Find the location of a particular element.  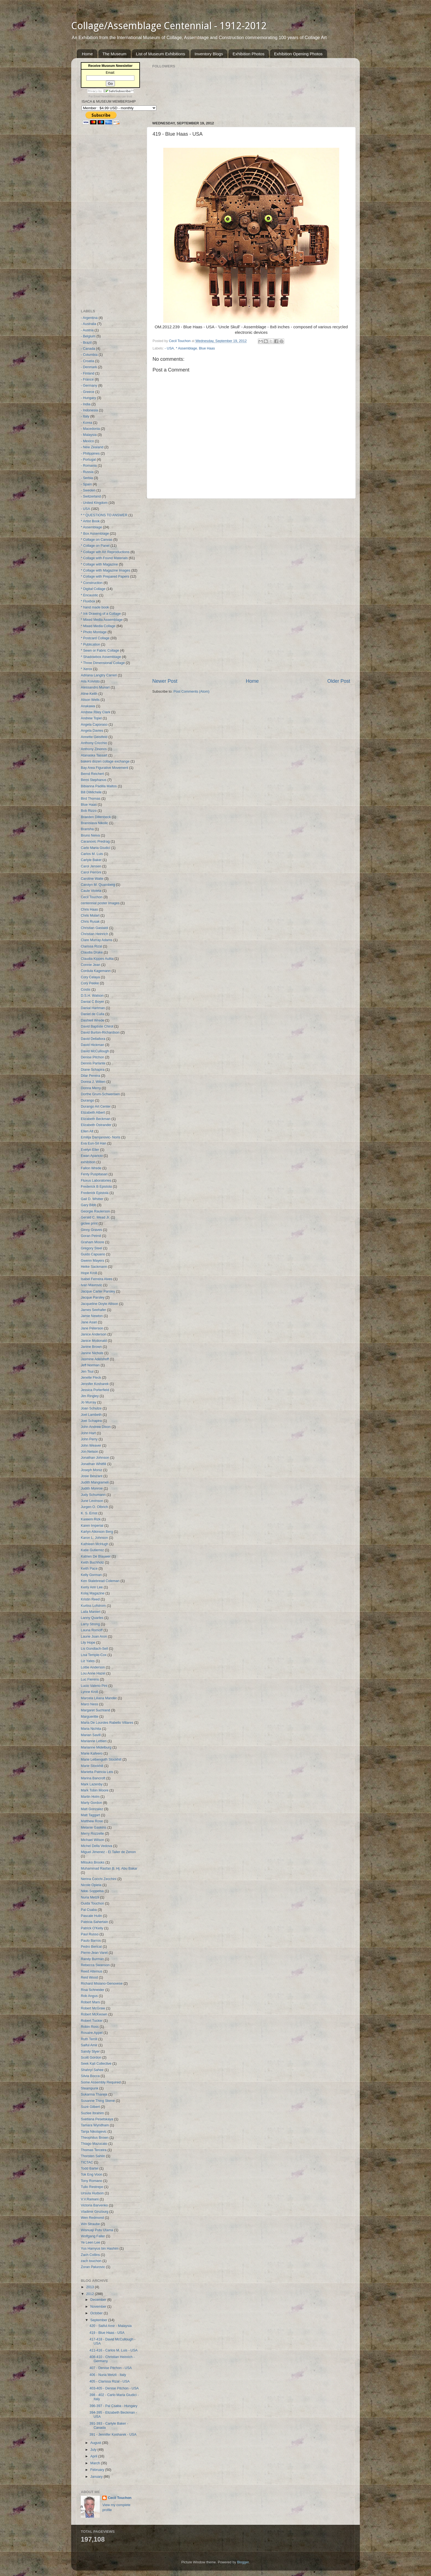

Marie Leibenguth Stockhill is located at coordinates (101, 1759).